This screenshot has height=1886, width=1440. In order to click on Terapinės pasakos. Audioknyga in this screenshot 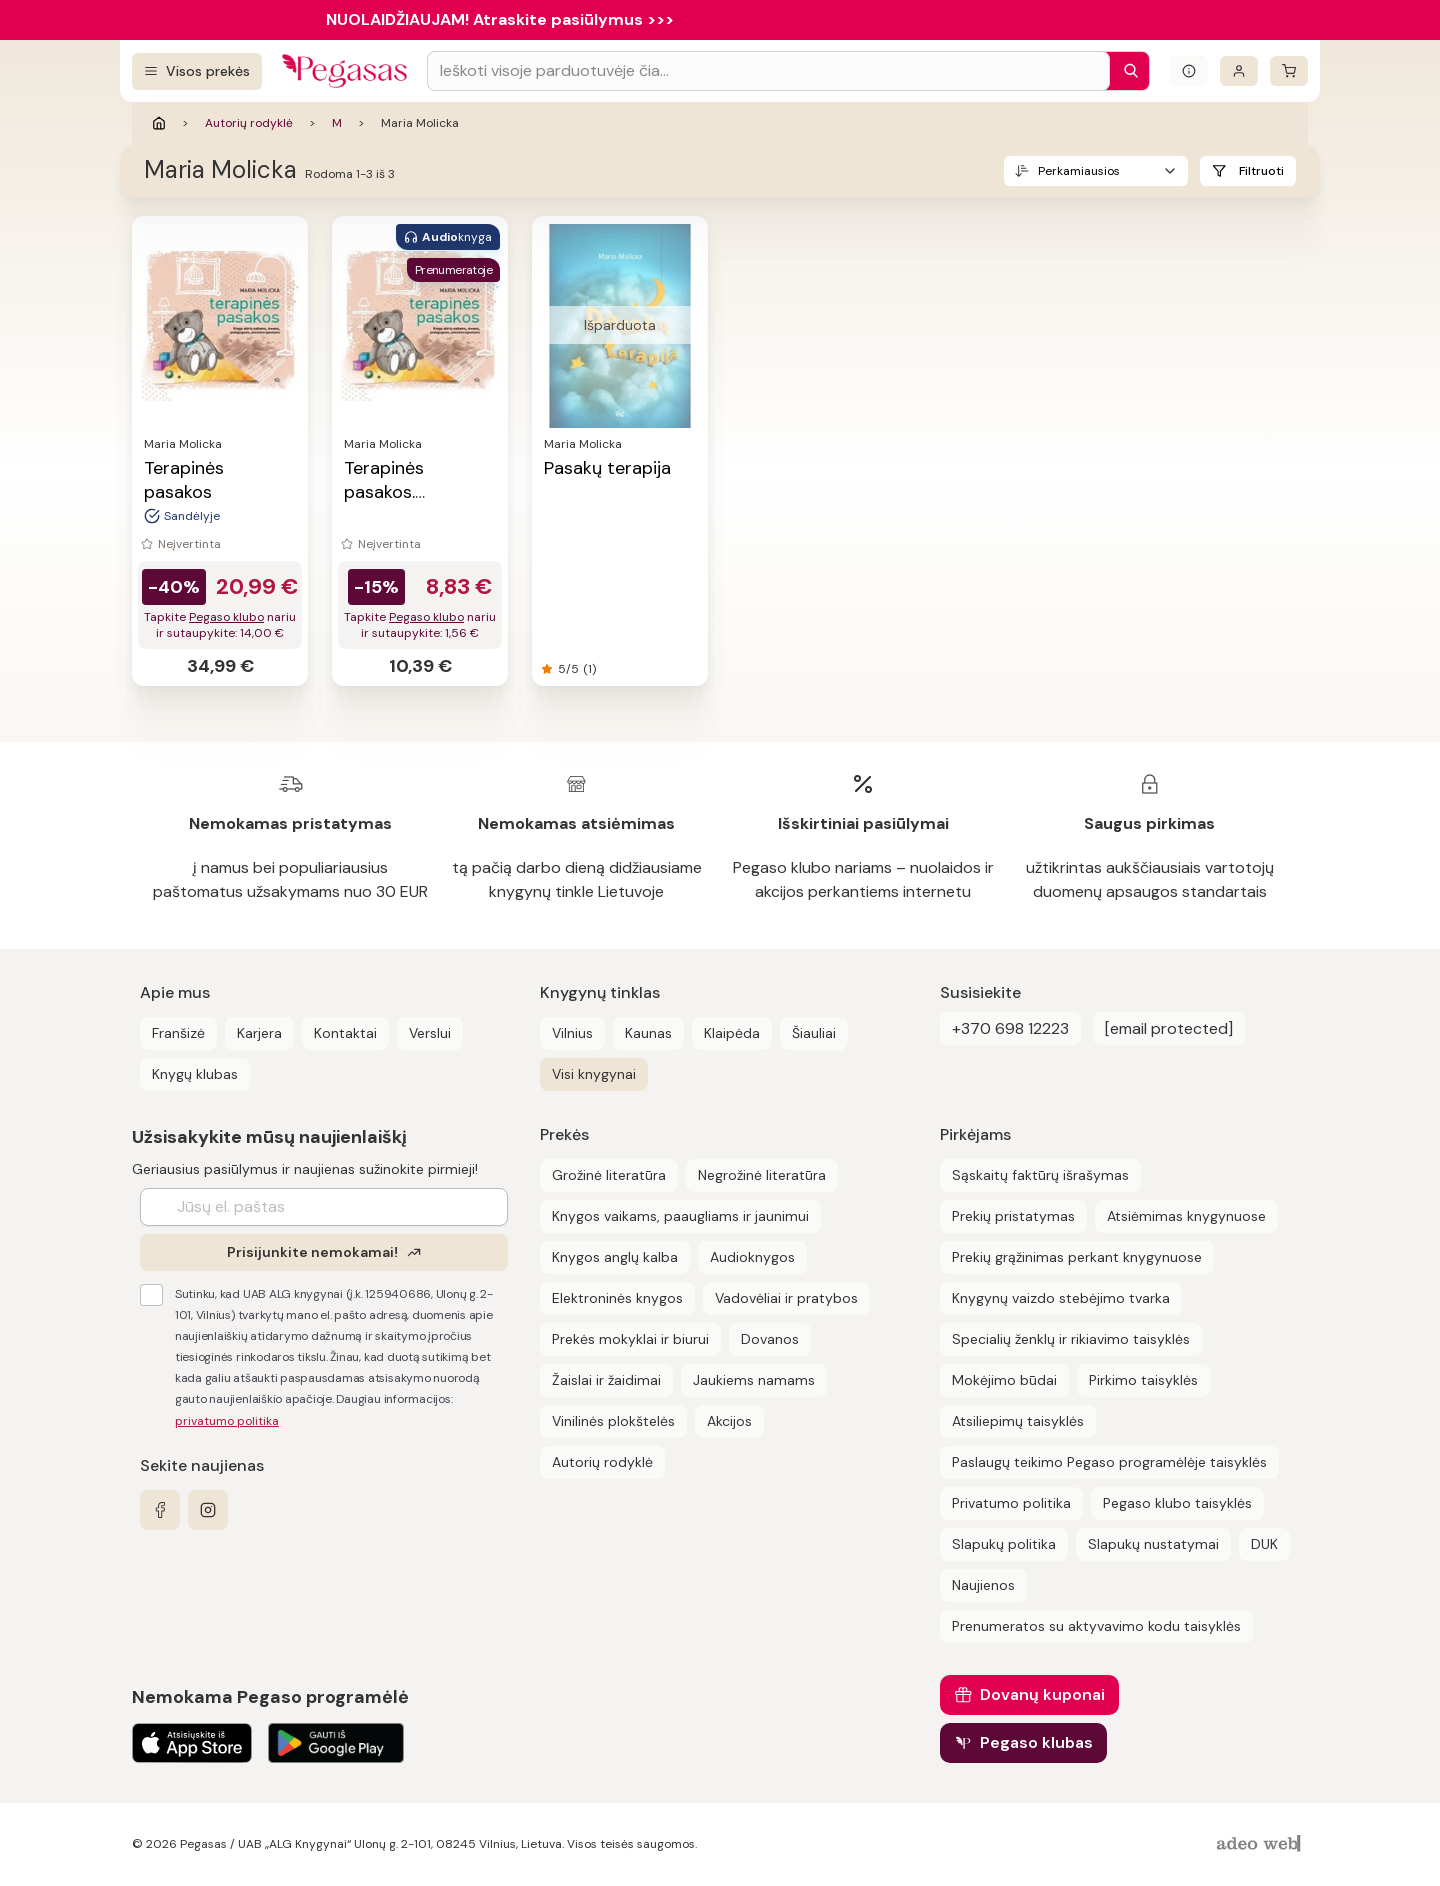, I will do `click(392, 492)`.